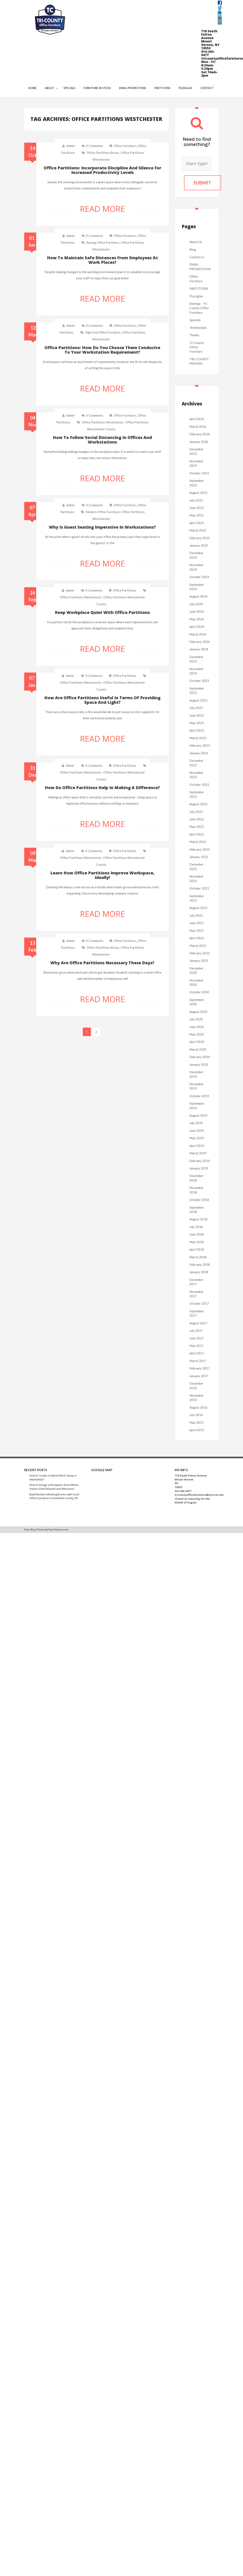  I want to click on July 2025, so click(196, 500).